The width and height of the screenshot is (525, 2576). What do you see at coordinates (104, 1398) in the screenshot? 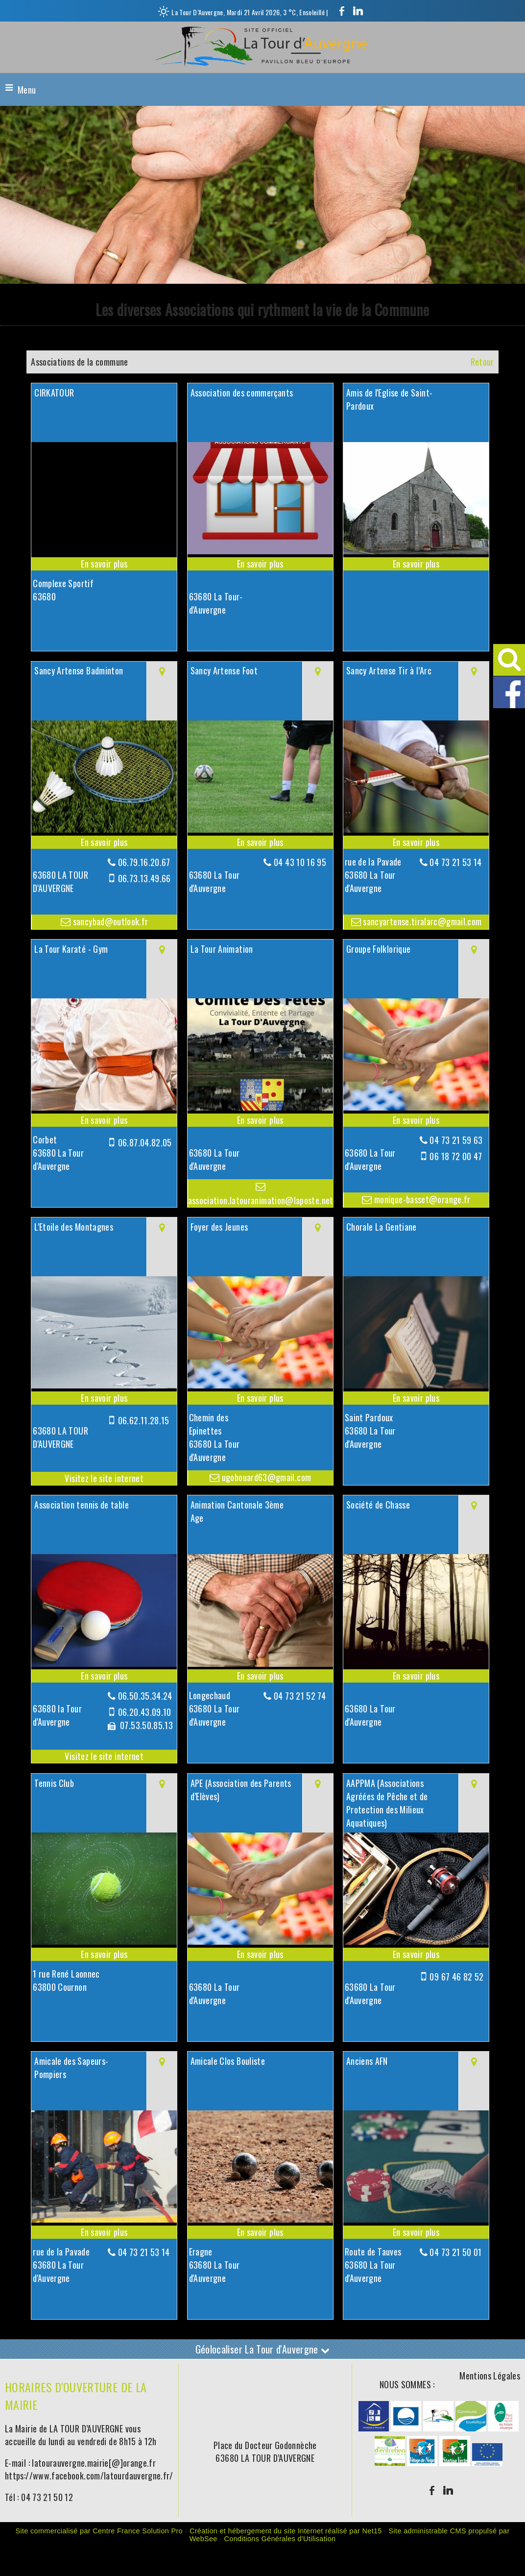
I see `[En savoir plus sur L'Etoile des Montagnes.]` at bounding box center [104, 1398].